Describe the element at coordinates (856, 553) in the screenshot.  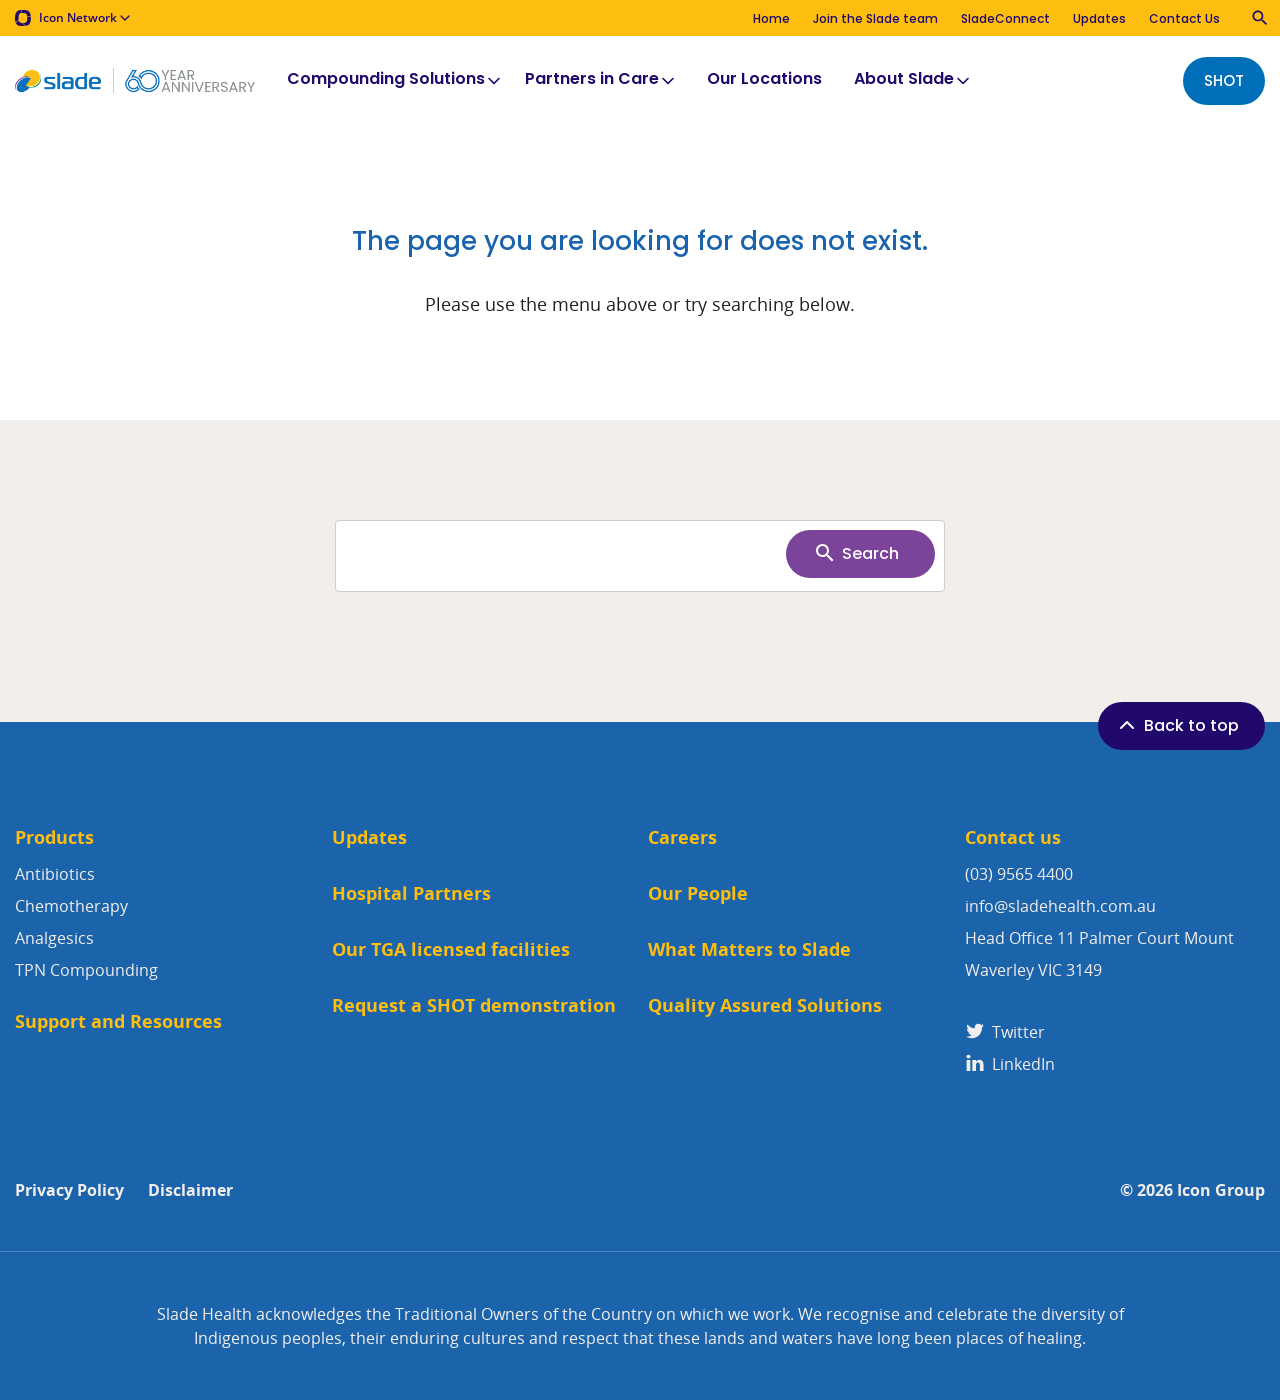
I see `Search` at that location.